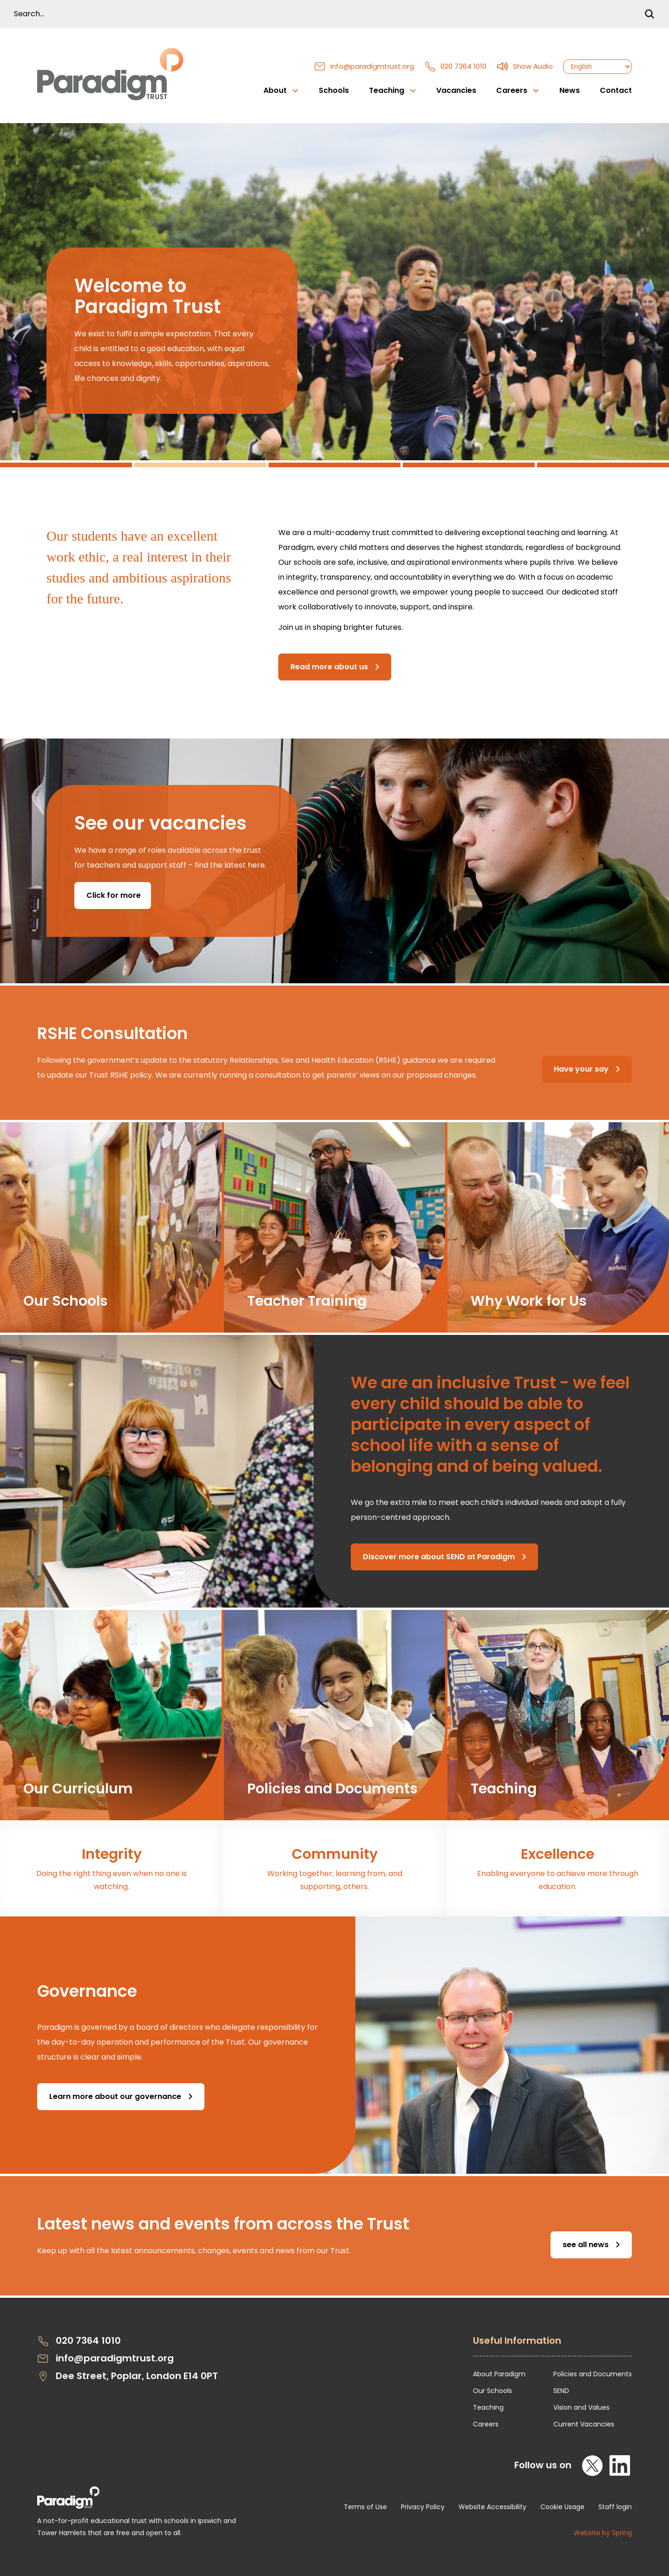  Describe the element at coordinates (597, 66) in the screenshot. I see `[Select Language]` at that location.